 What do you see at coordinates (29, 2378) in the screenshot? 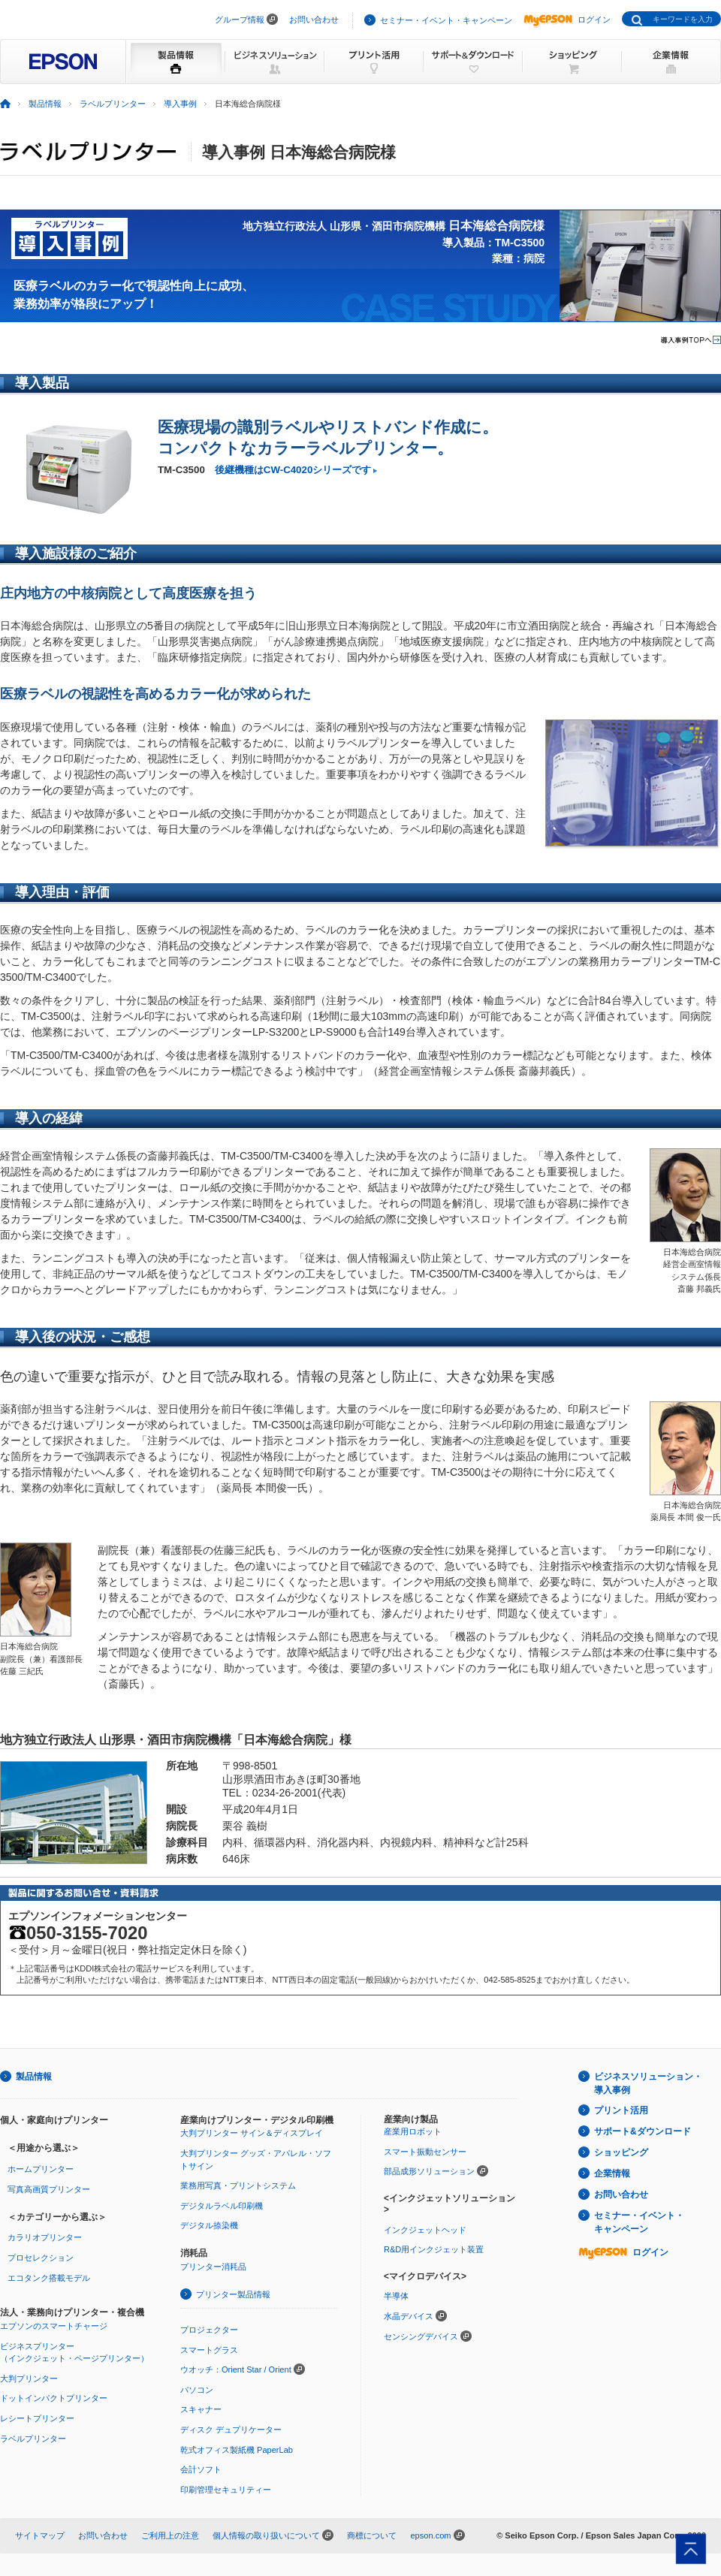
I see `大判プリンター` at bounding box center [29, 2378].